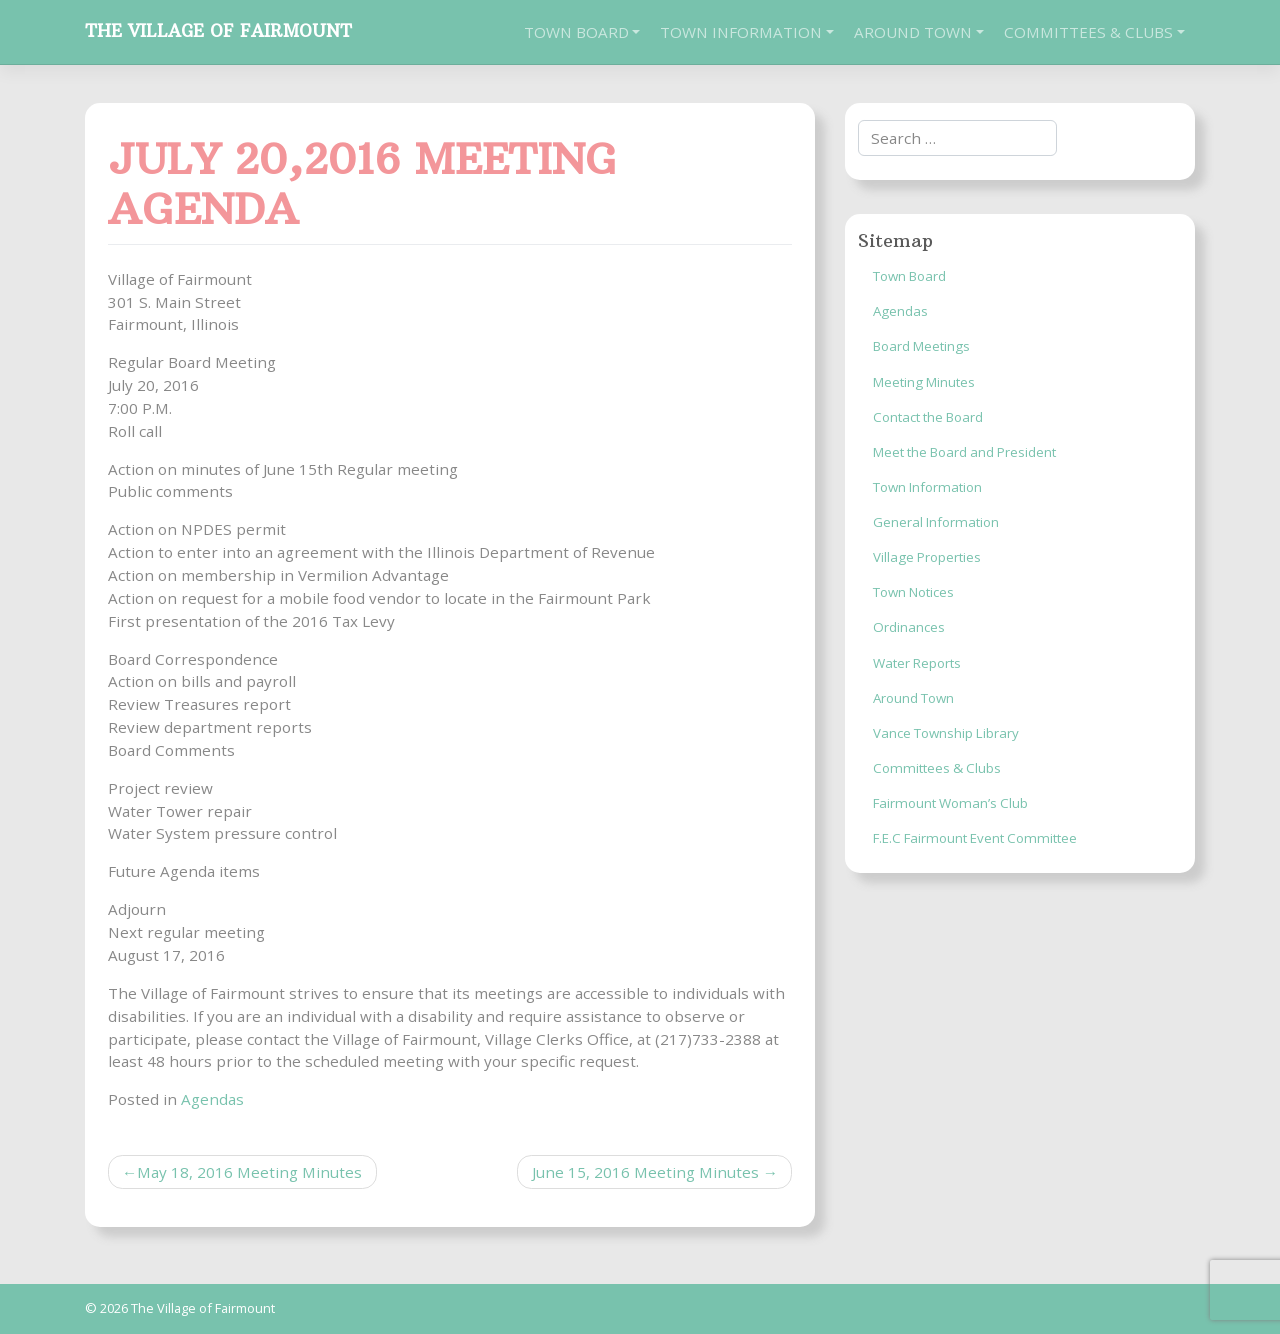 The image size is (1280, 1334). I want to click on Town Notices, so click(913, 592).